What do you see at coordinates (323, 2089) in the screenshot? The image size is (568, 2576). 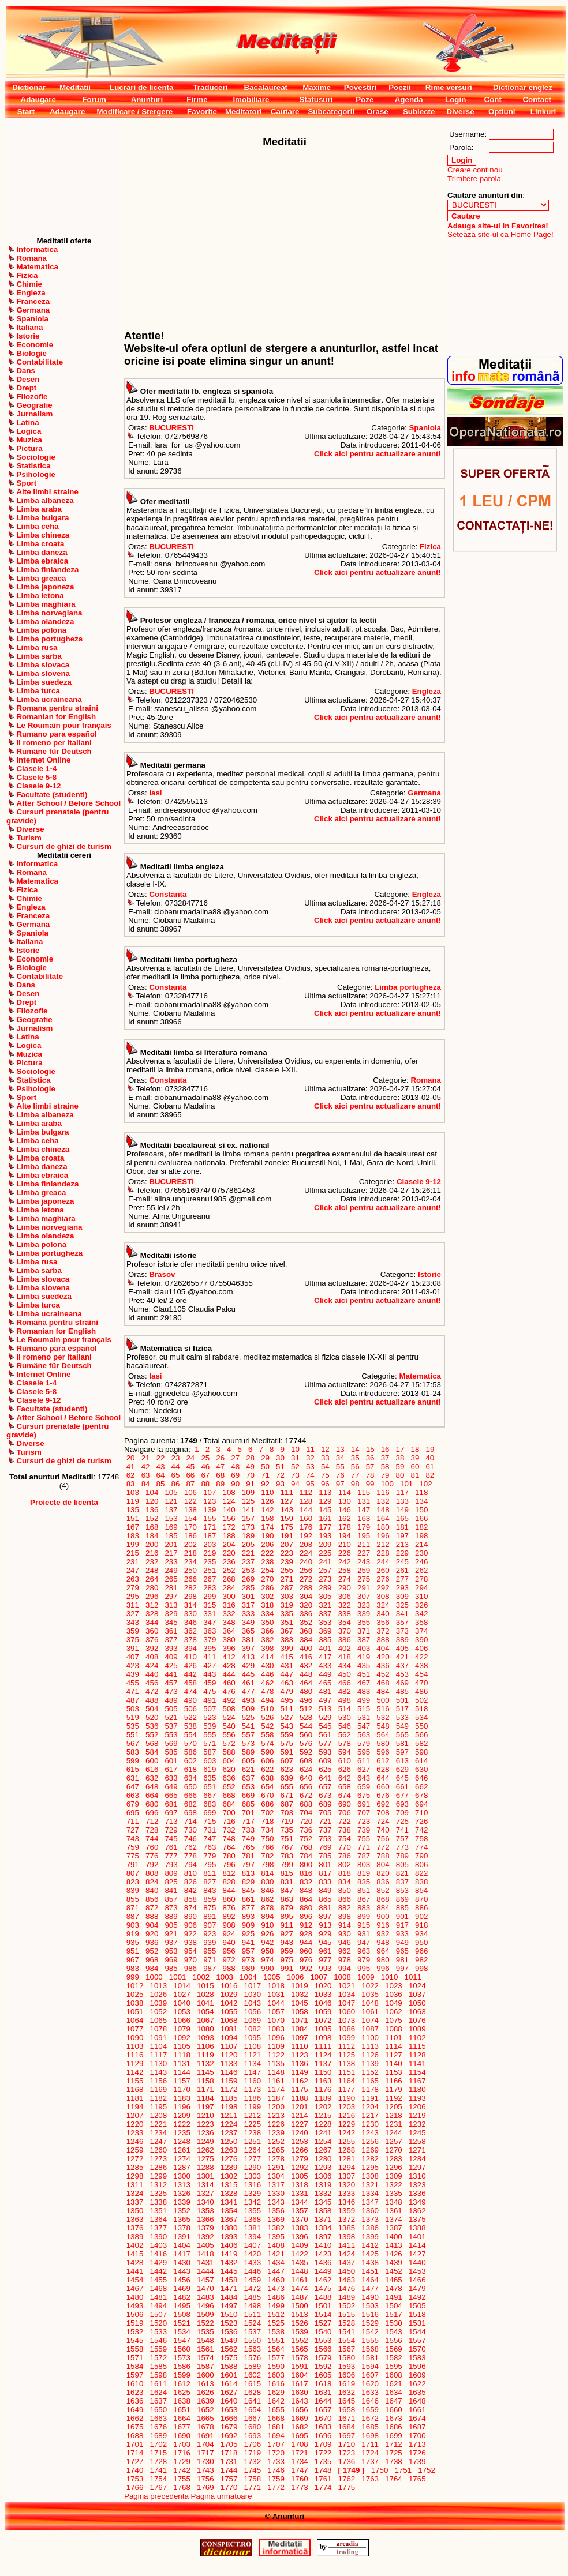 I see `1176` at bounding box center [323, 2089].